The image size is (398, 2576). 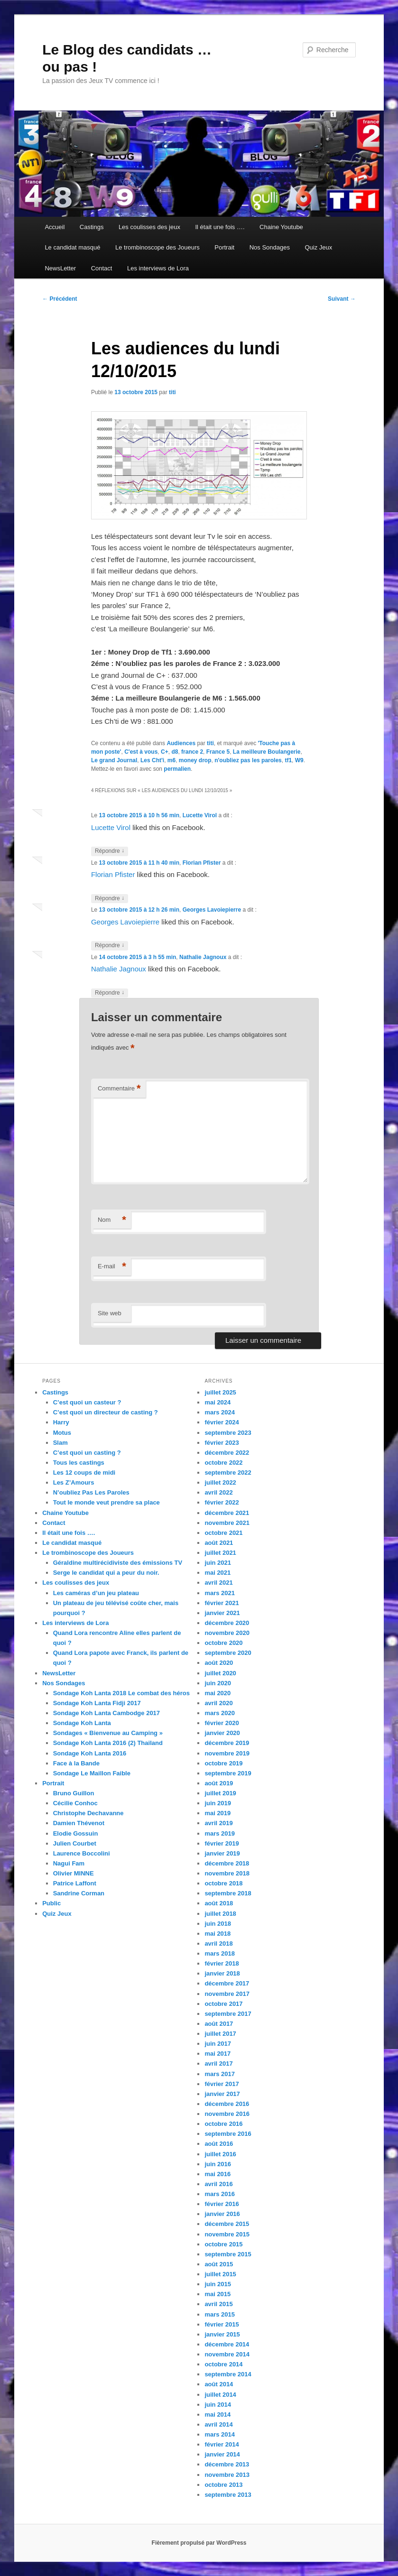 I want to click on mai 2021, so click(x=217, y=1572).